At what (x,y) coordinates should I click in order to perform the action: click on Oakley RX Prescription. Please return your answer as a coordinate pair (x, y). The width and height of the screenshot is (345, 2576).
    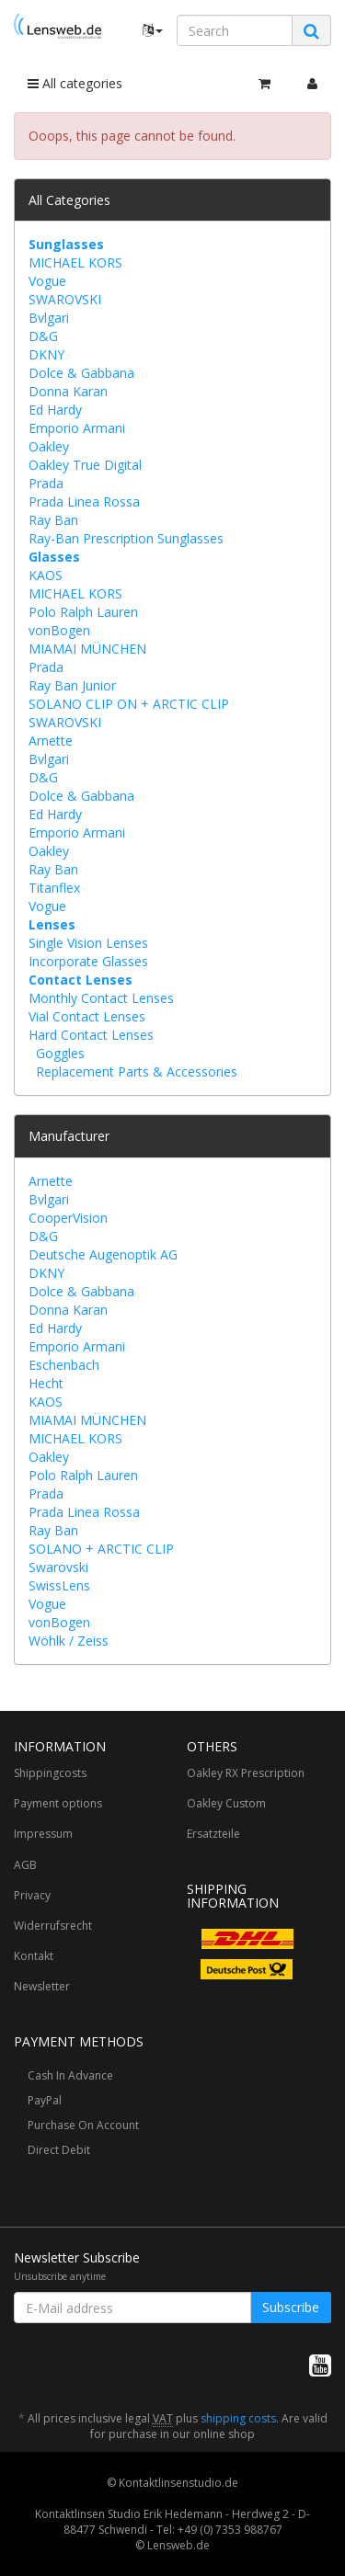
    Looking at the image, I should click on (246, 1773).